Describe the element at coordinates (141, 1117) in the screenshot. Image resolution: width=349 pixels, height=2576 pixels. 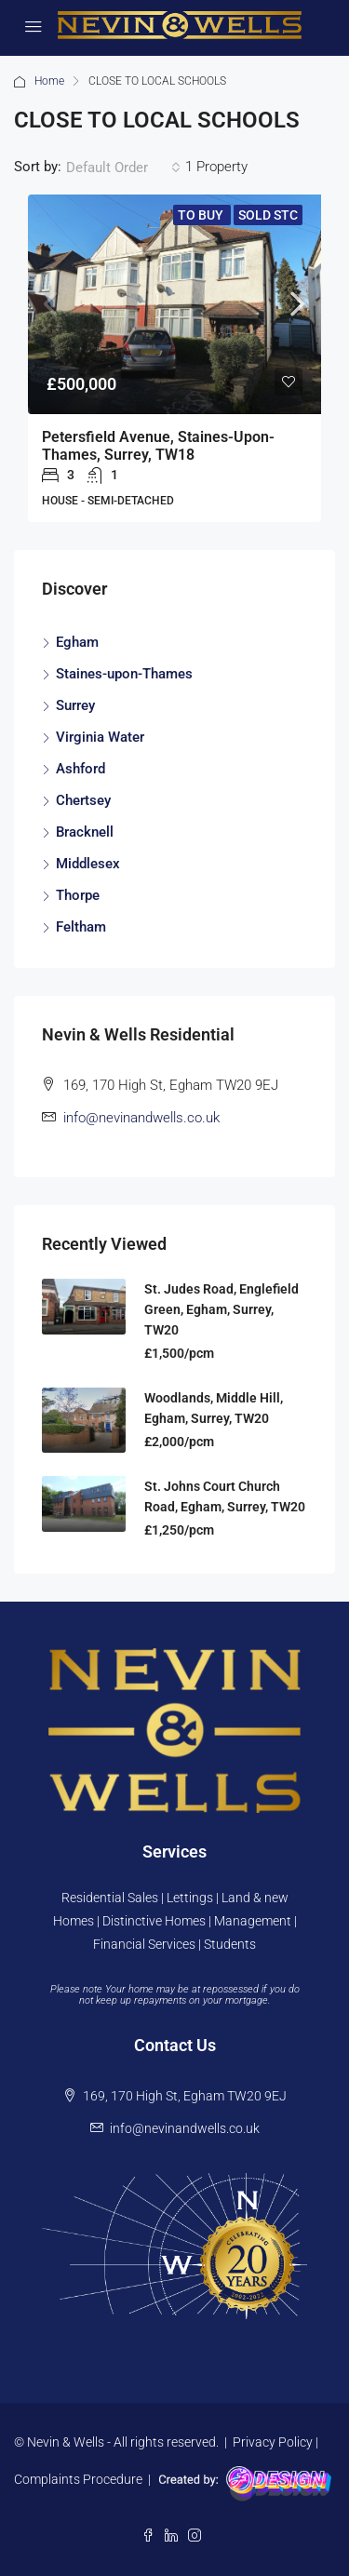
I see `info@nevinandwells.co.uk` at that location.